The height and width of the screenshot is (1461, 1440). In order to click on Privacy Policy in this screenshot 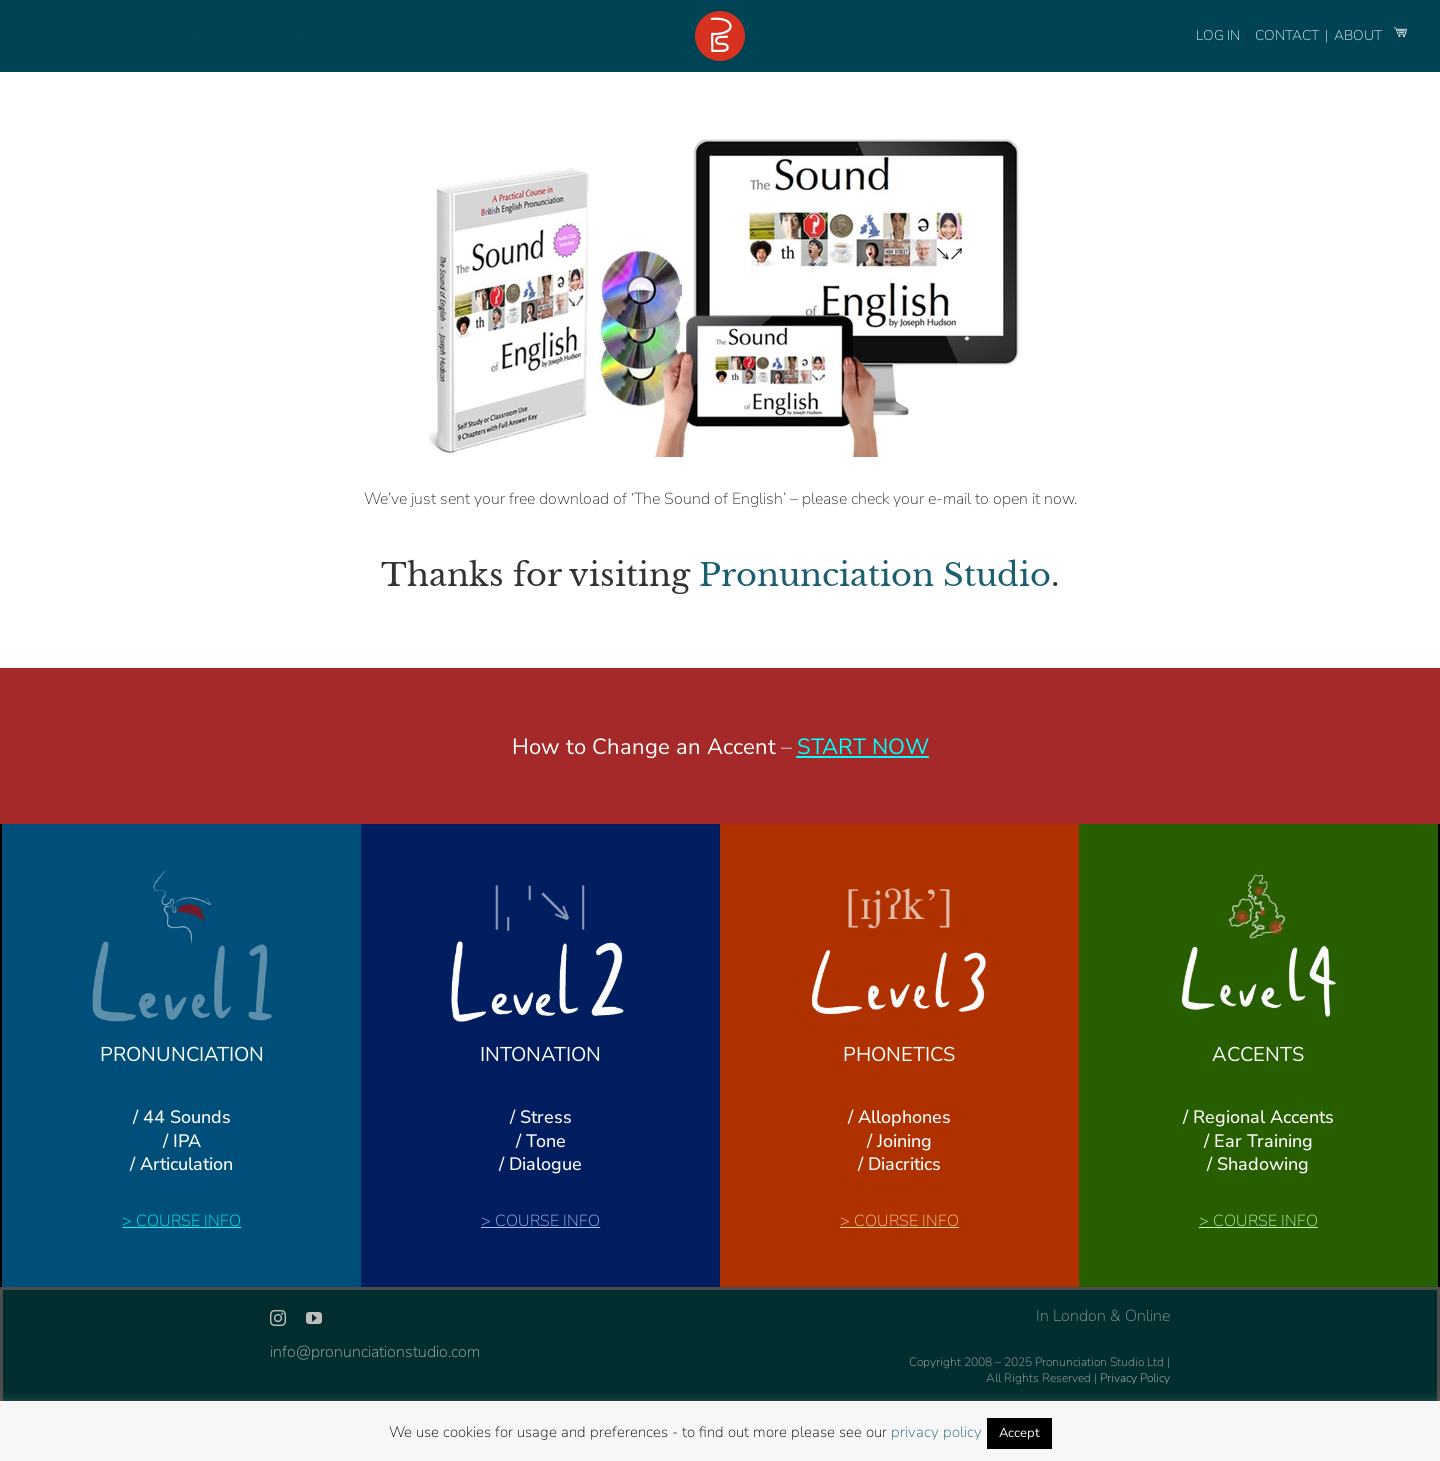, I will do `click(1135, 1378)`.